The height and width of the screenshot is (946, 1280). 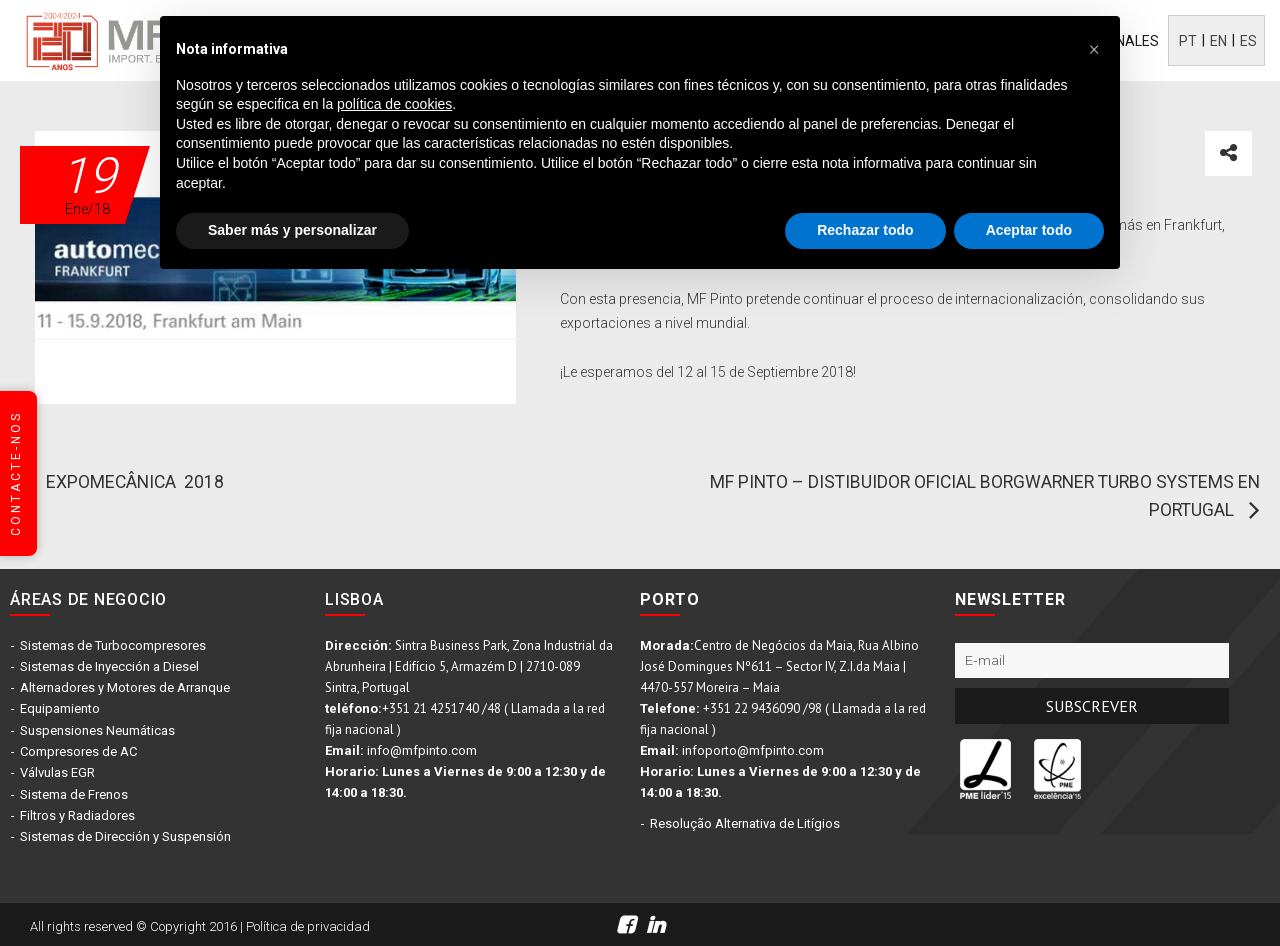 What do you see at coordinates (60, 708) in the screenshot?
I see `Equipamiento` at bounding box center [60, 708].